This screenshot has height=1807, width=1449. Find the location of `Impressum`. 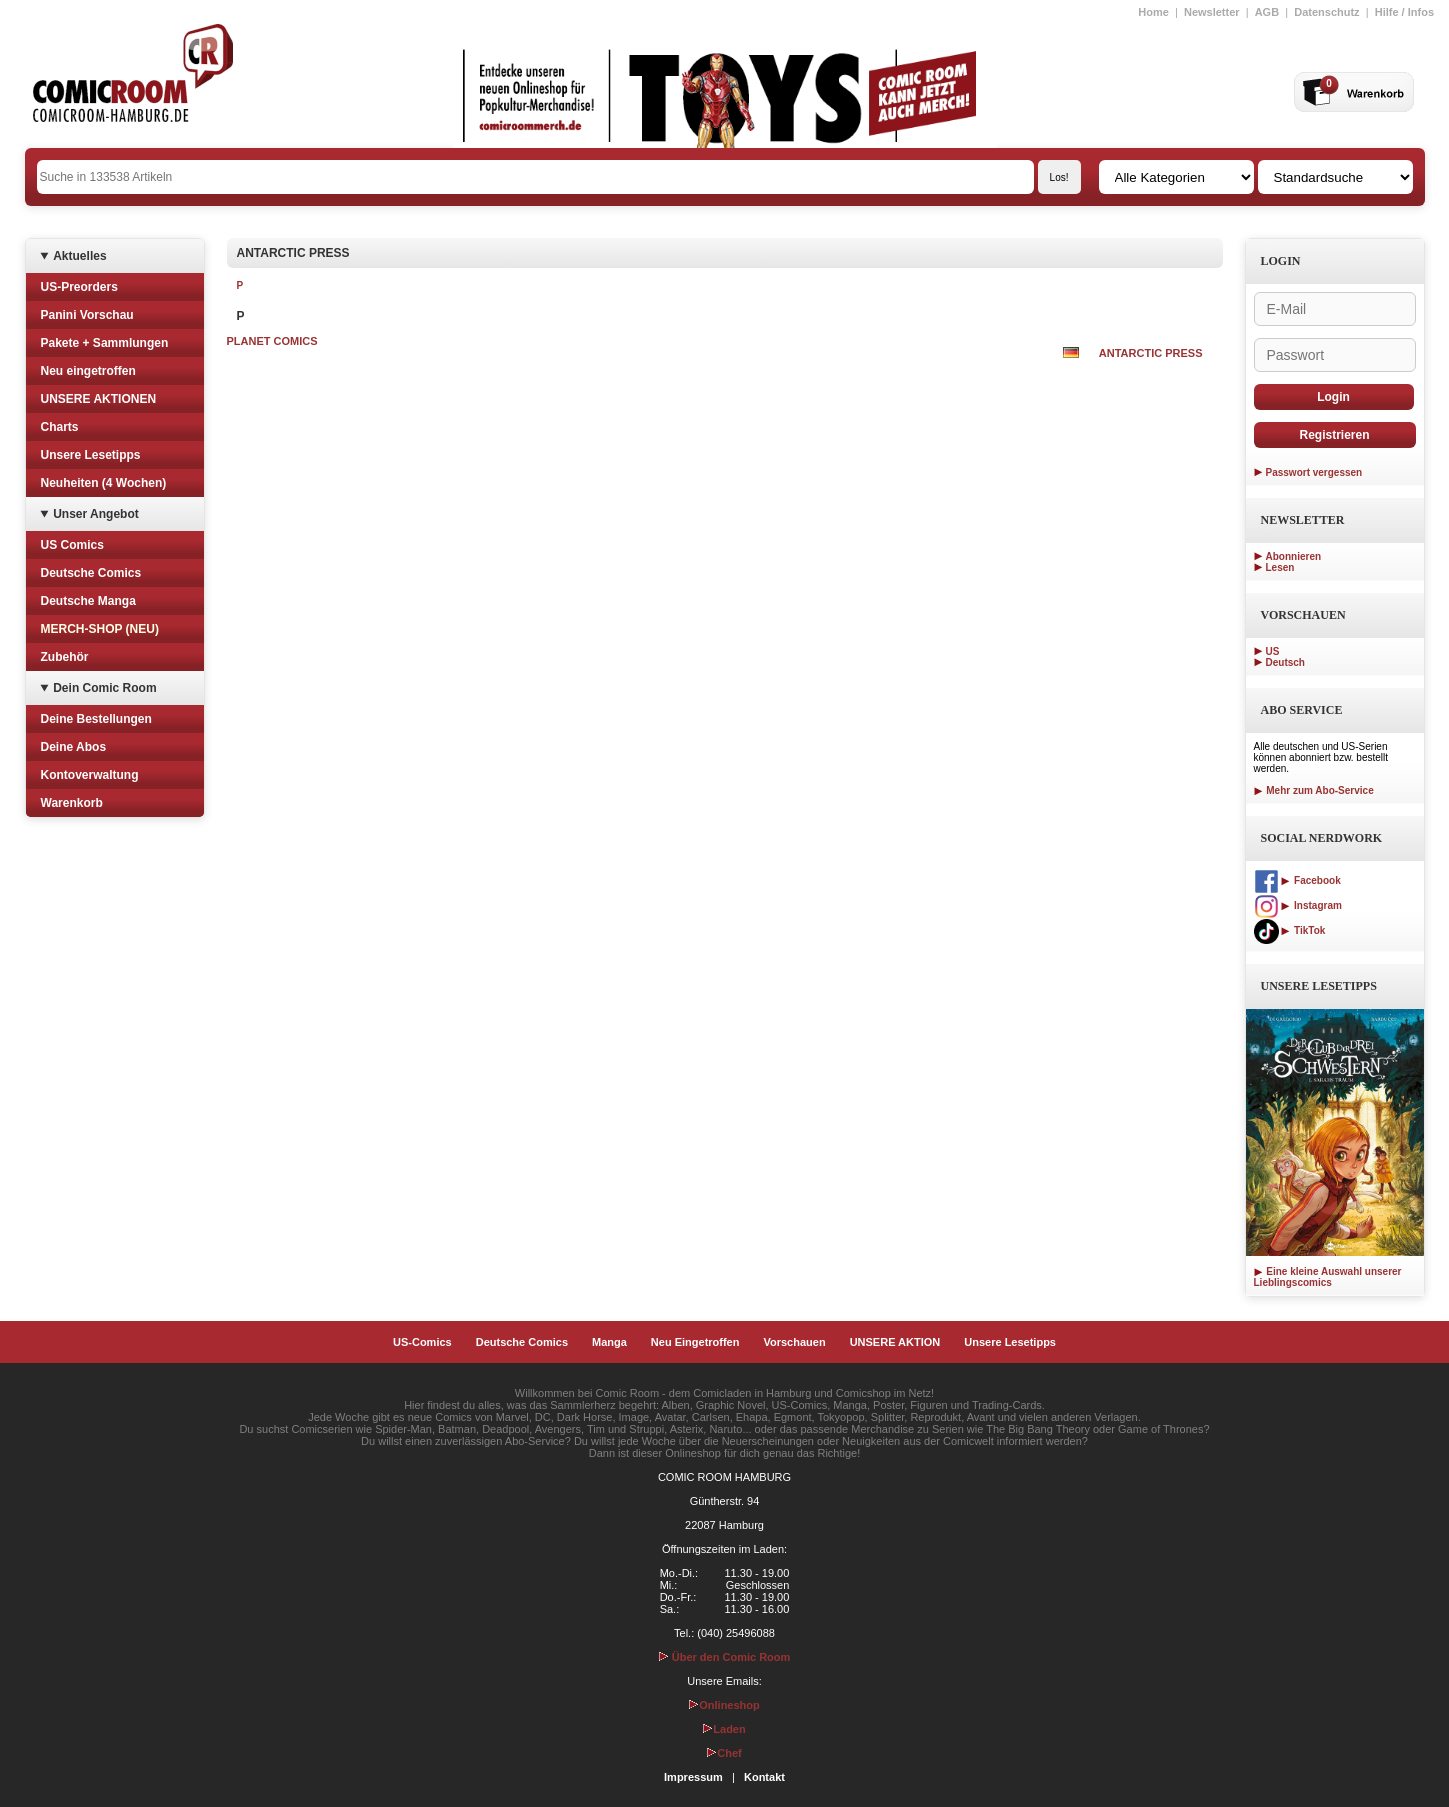

Impressum is located at coordinates (693, 1777).